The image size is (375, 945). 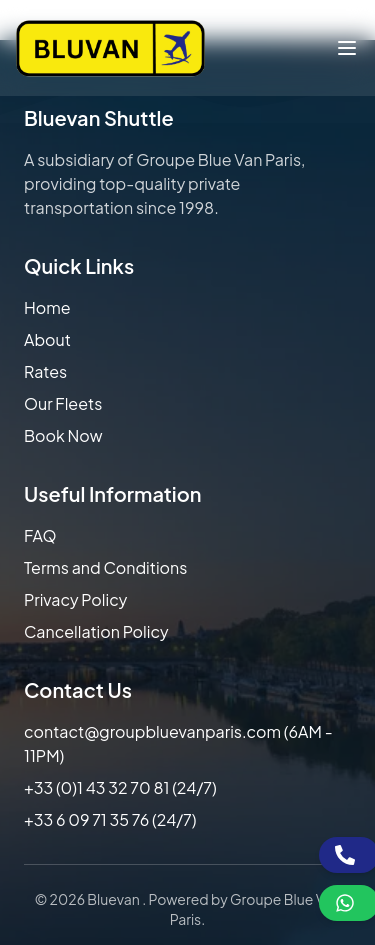 I want to click on [Toggle menu], so click(x=347, y=48).